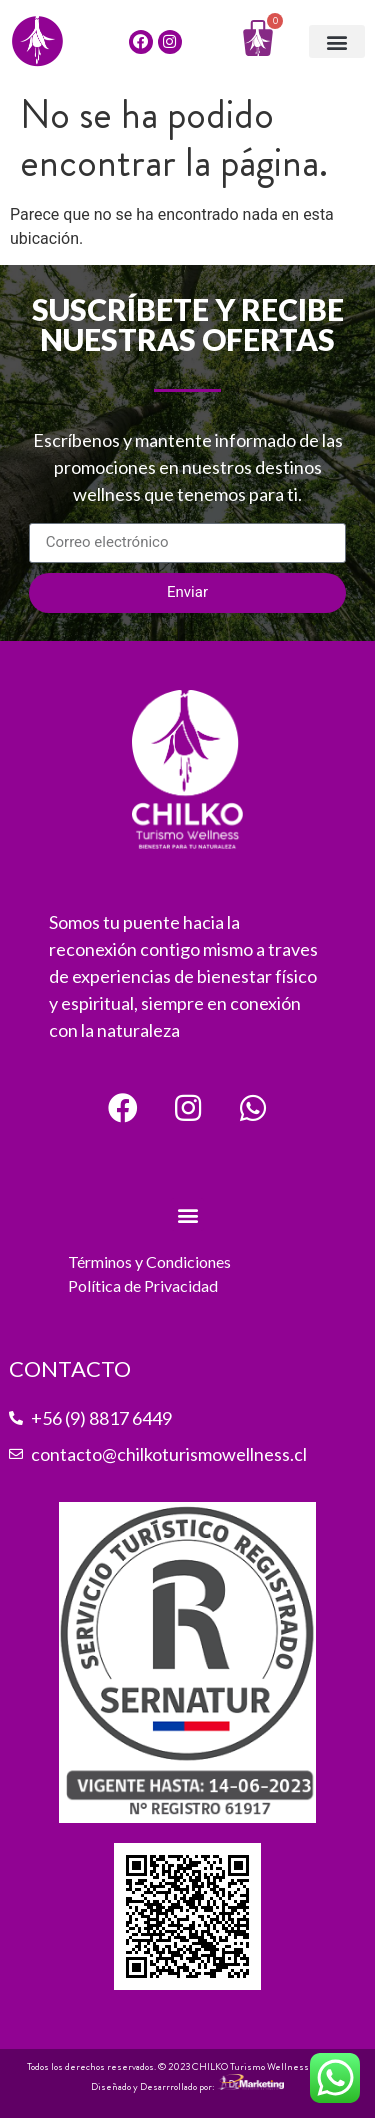 Image resolution: width=375 pixels, height=2118 pixels. What do you see at coordinates (337, 41) in the screenshot?
I see `[button]` at bounding box center [337, 41].